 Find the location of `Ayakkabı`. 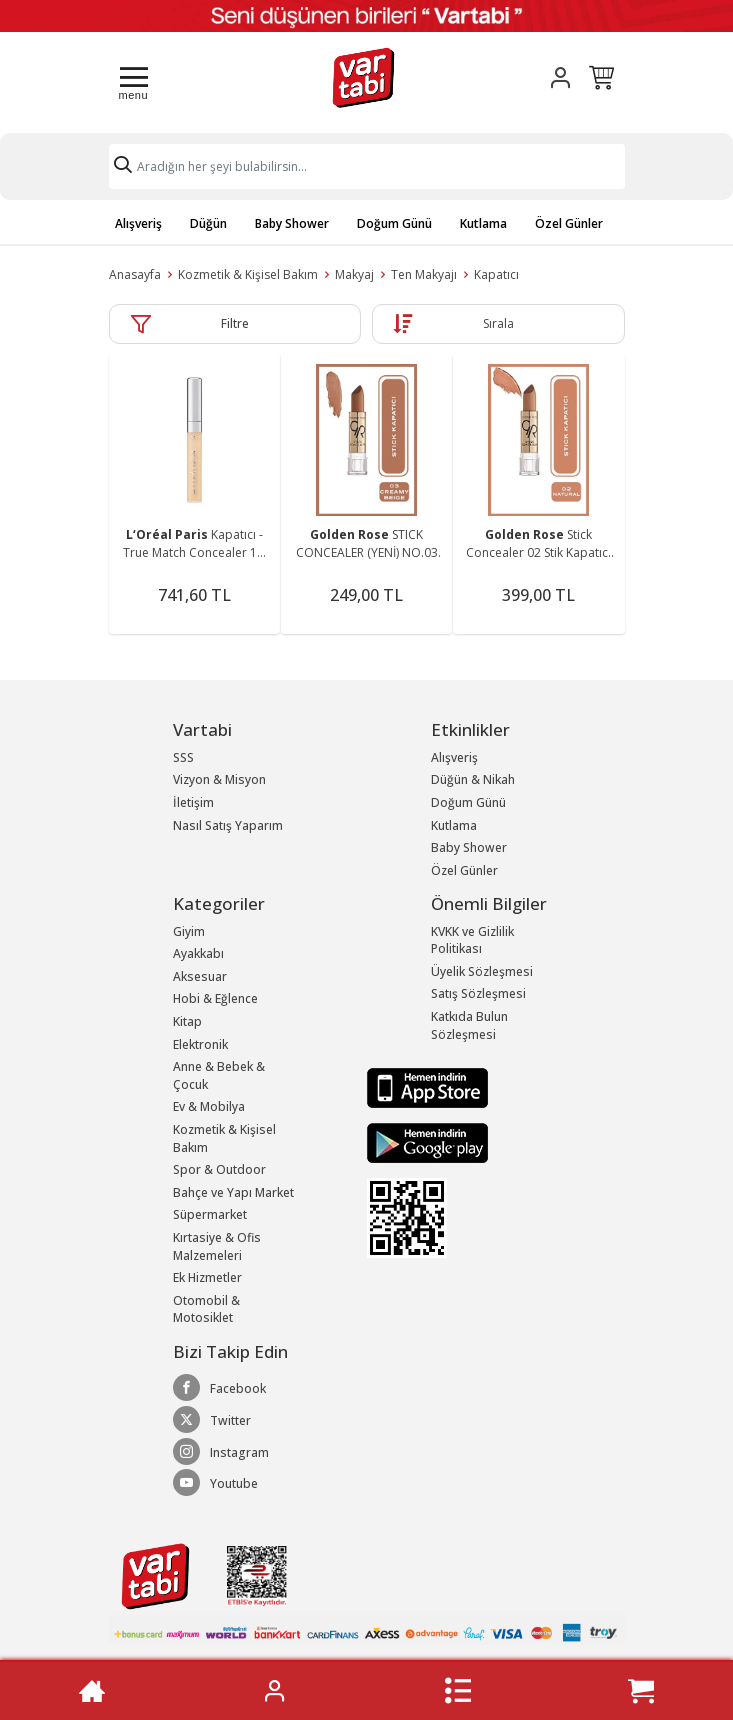

Ayakkabı is located at coordinates (198, 953).